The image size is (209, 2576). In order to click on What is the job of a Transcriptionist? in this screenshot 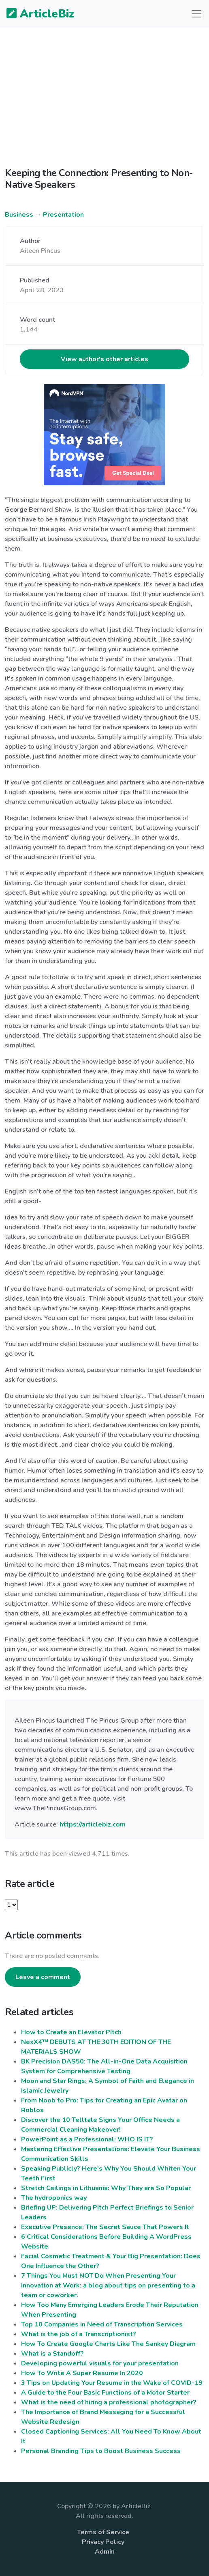, I will do `click(78, 2334)`.